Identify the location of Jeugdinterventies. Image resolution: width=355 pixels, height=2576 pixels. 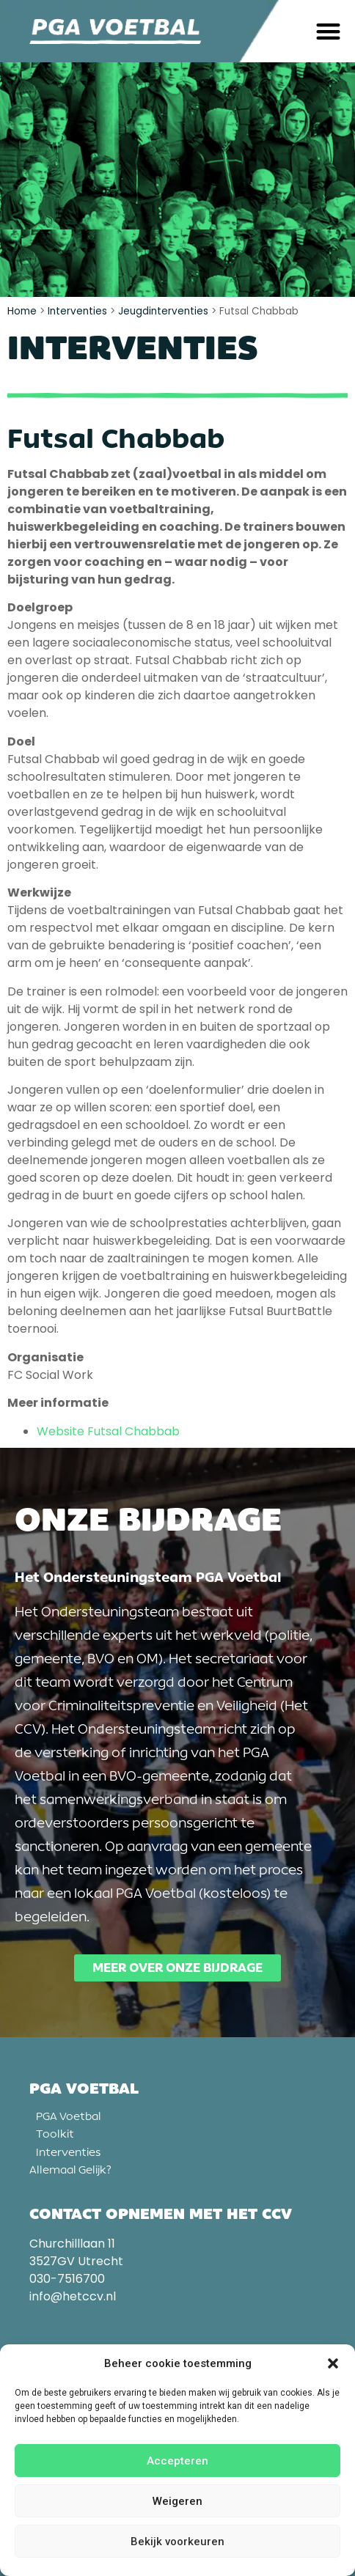
(163, 311).